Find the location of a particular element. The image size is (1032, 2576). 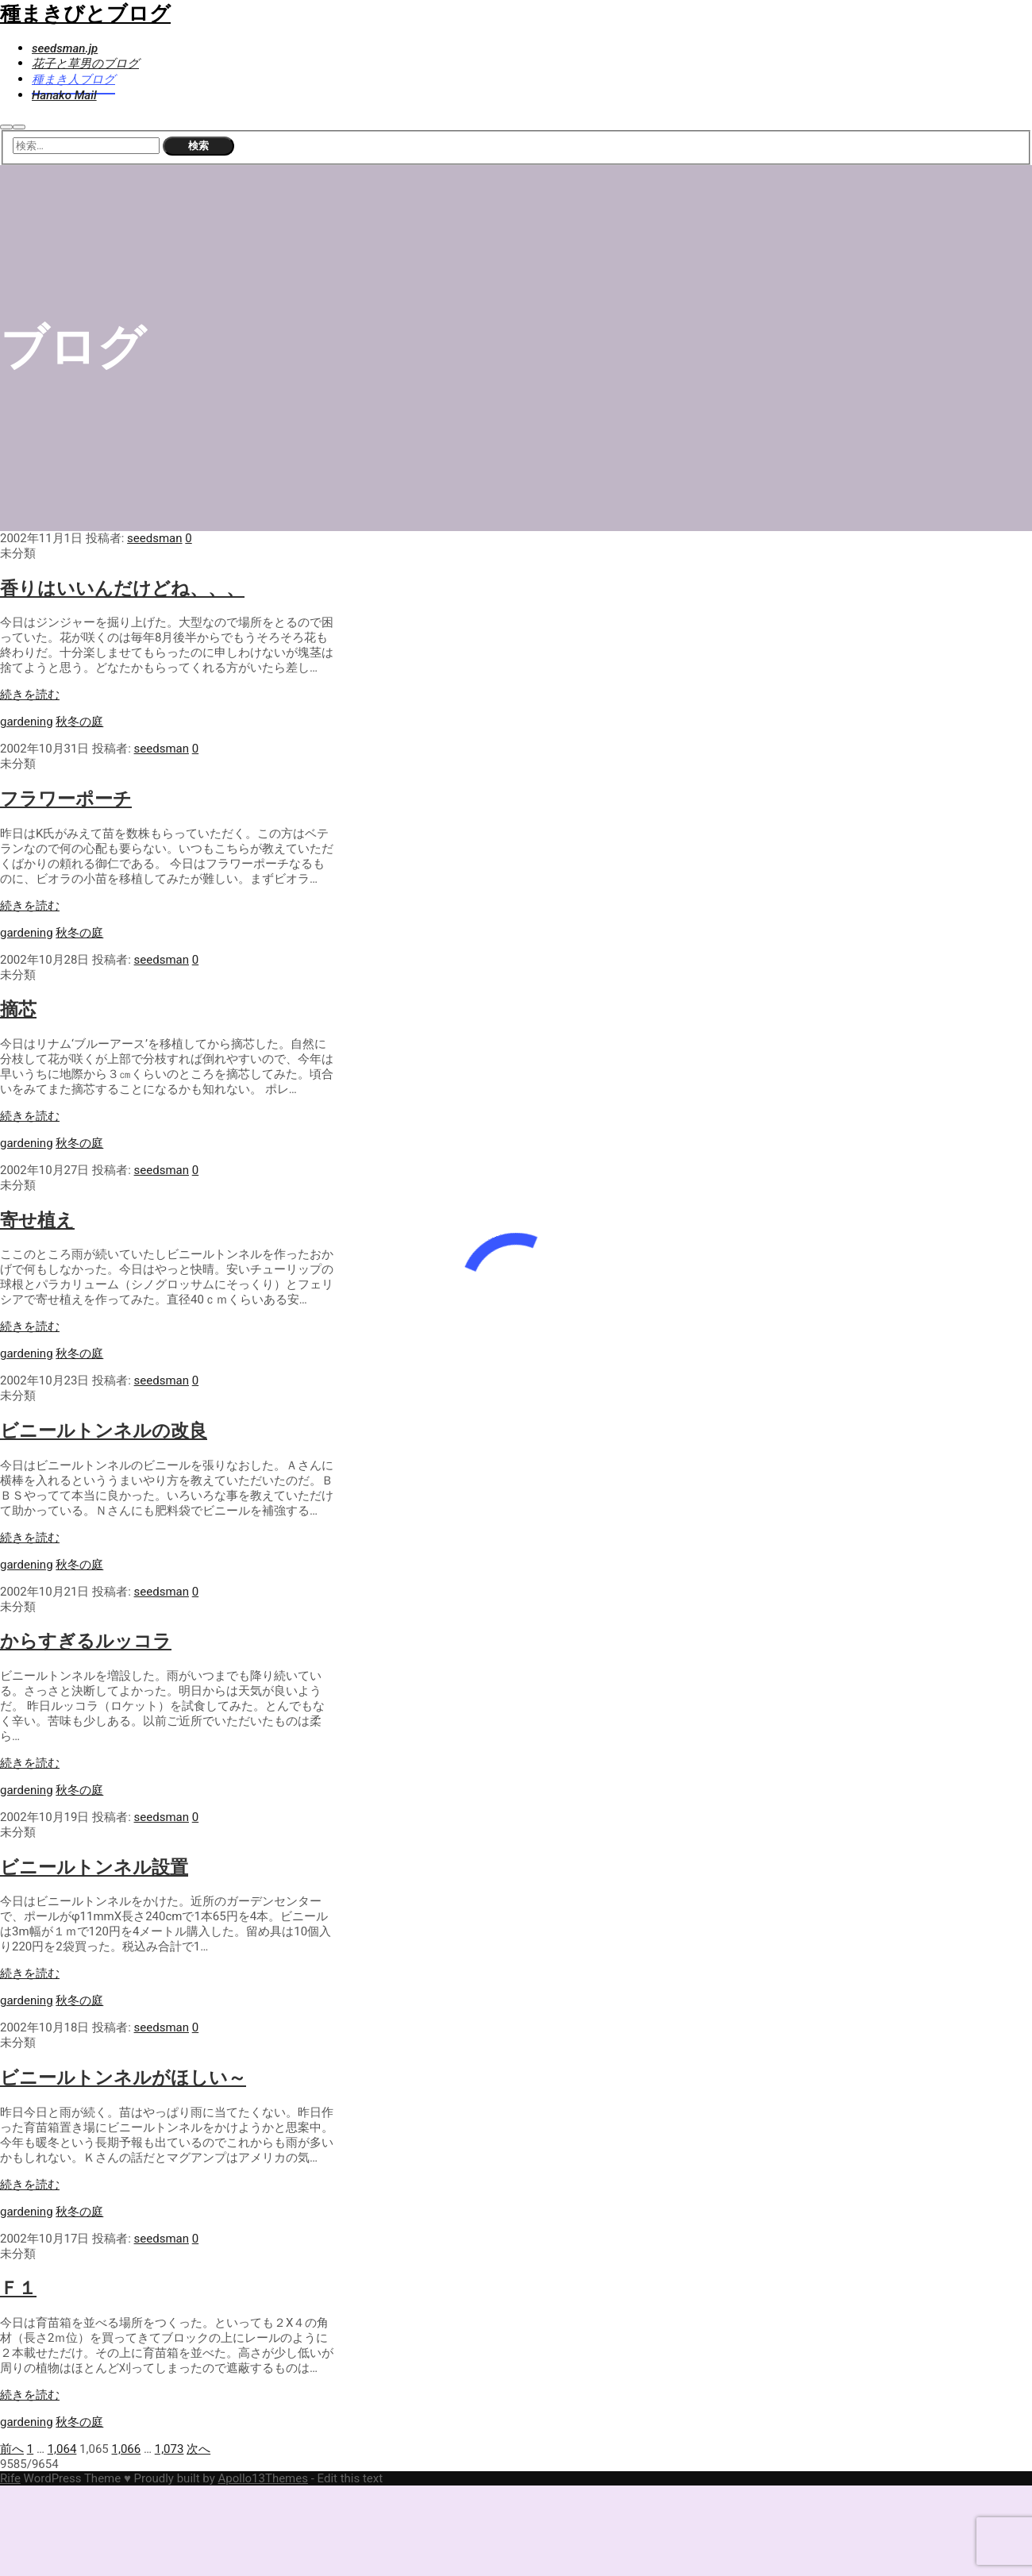

摘芯 is located at coordinates (18, 1009).